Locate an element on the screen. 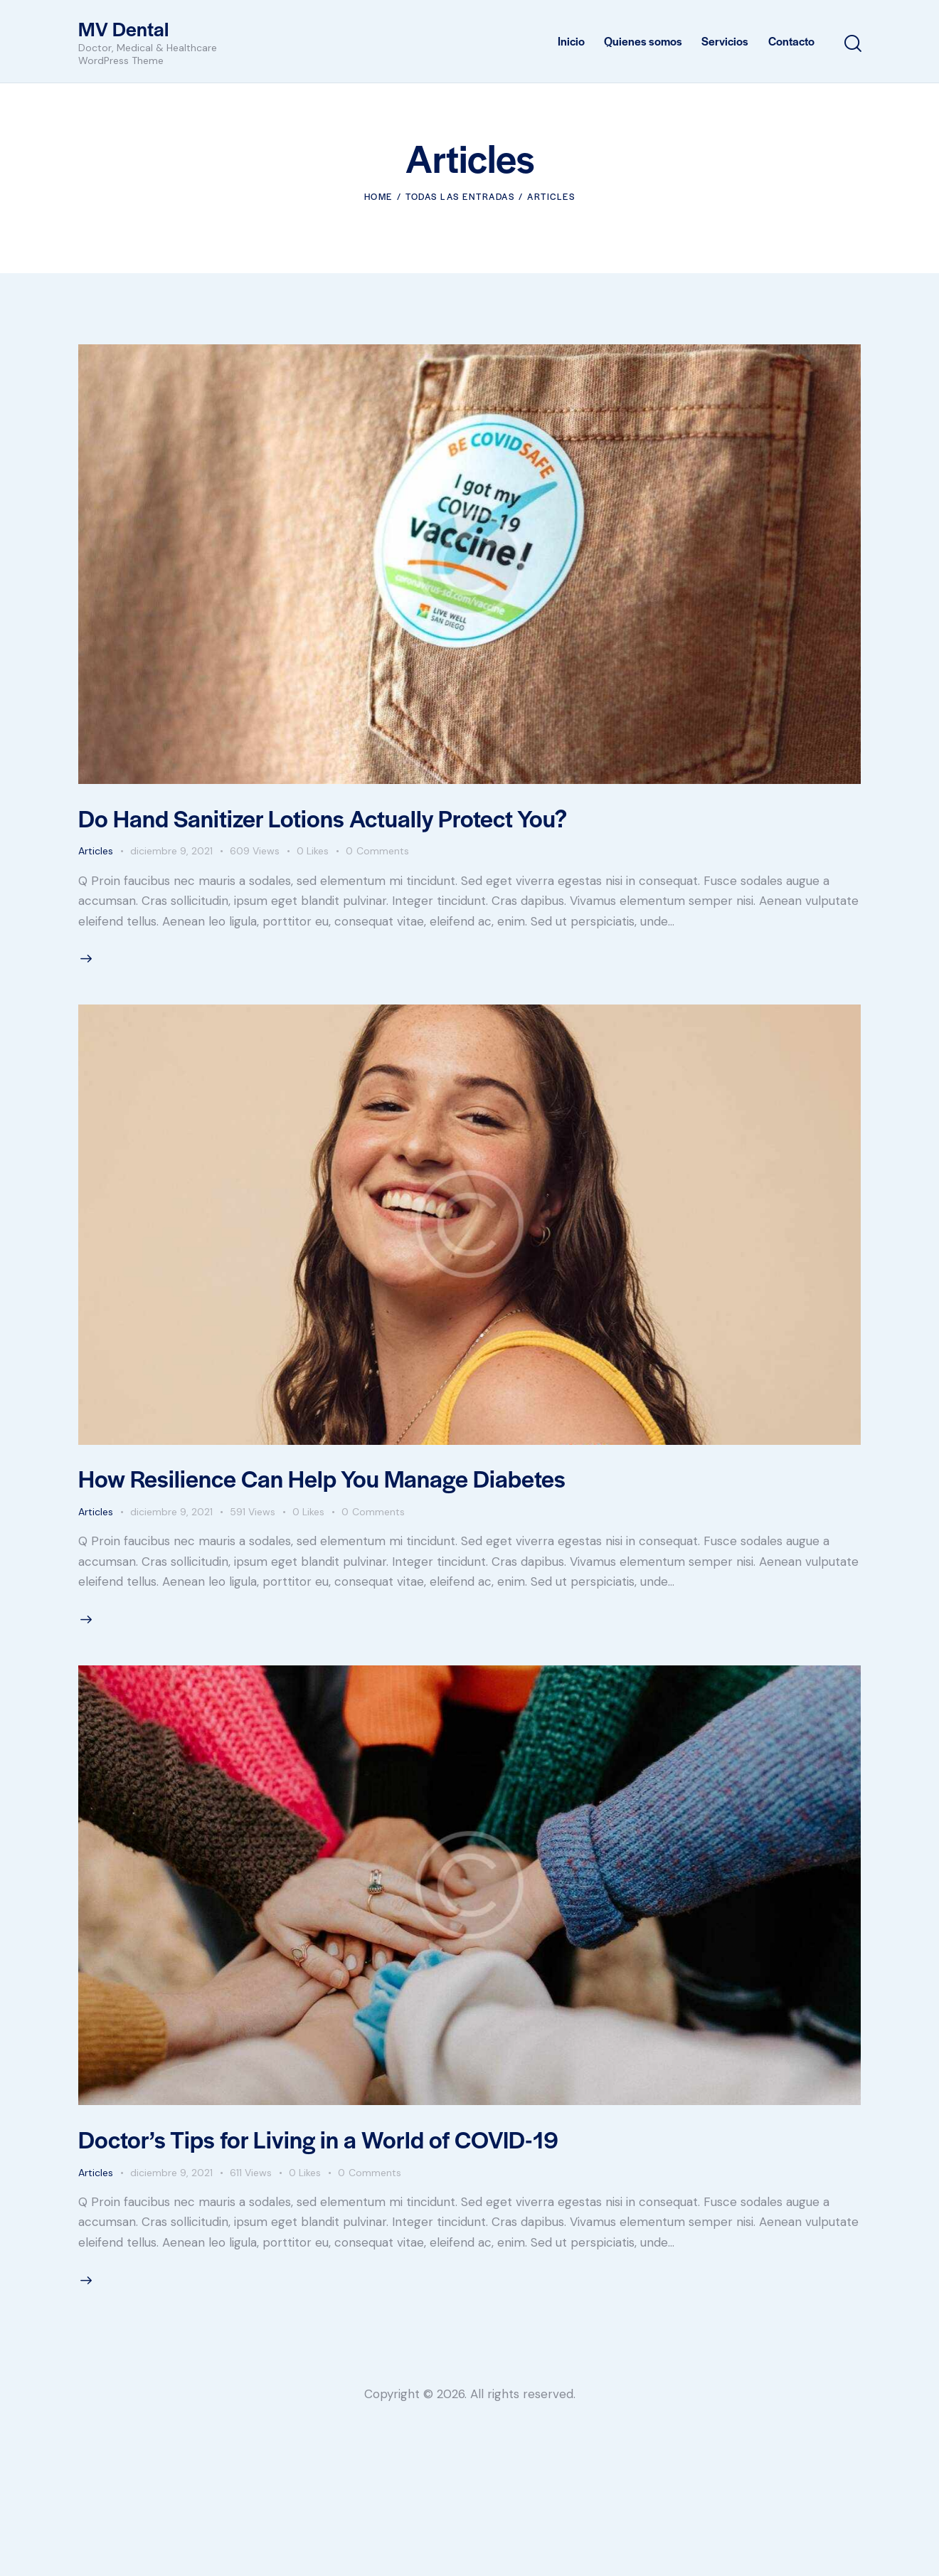  How Resilience Can Help You Manage Diabetes is located at coordinates (322, 1478).